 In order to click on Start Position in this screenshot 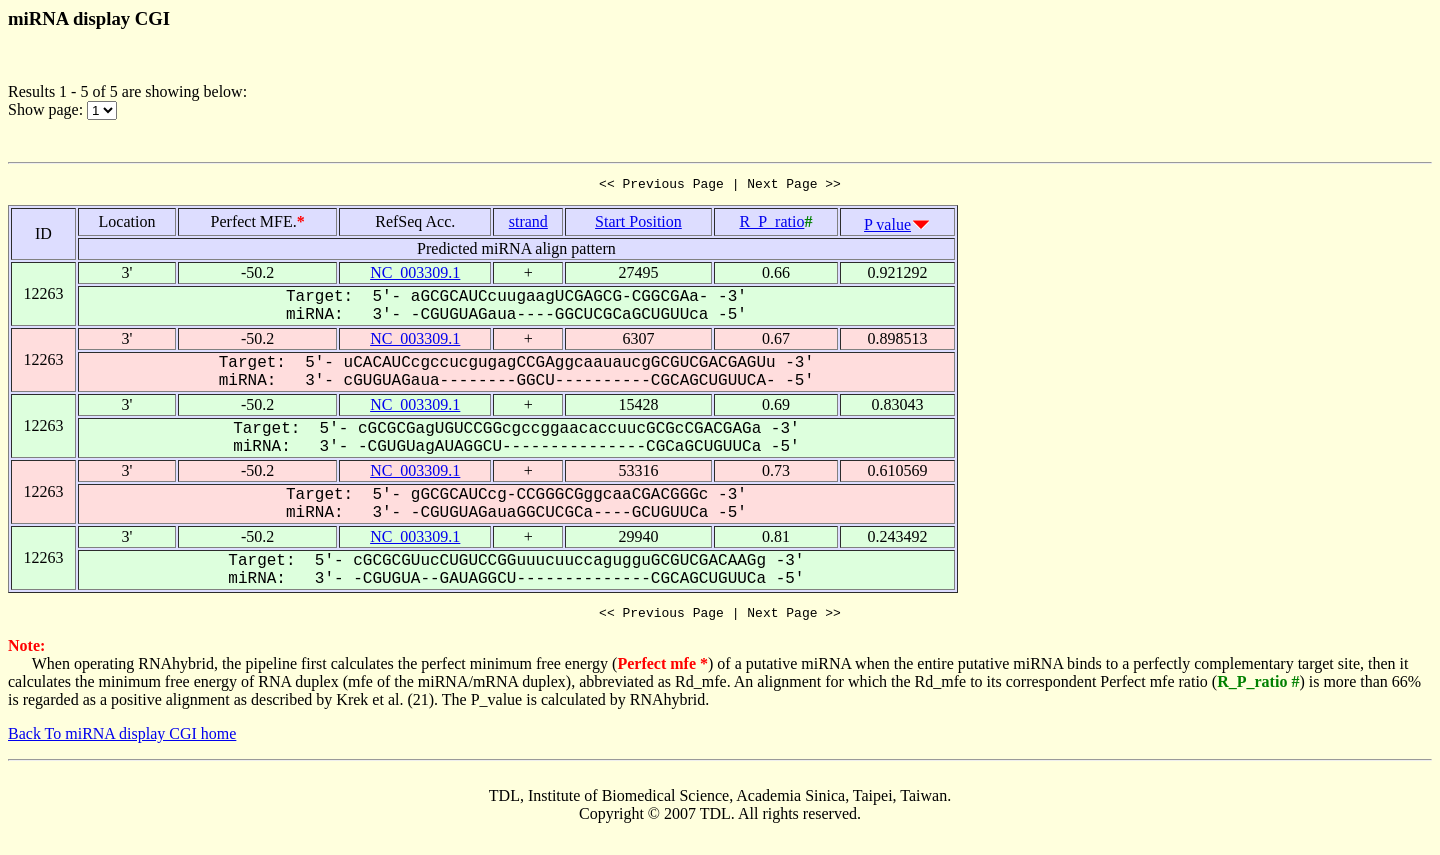, I will do `click(638, 224)`.